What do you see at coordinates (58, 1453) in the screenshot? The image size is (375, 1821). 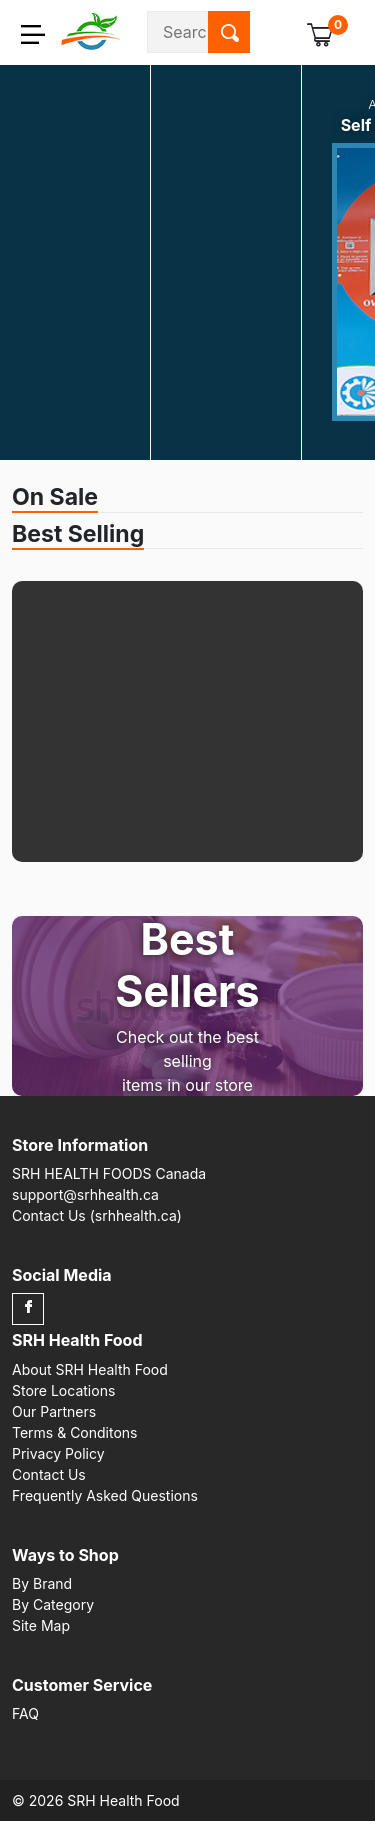 I see `Privacy Policy` at bounding box center [58, 1453].